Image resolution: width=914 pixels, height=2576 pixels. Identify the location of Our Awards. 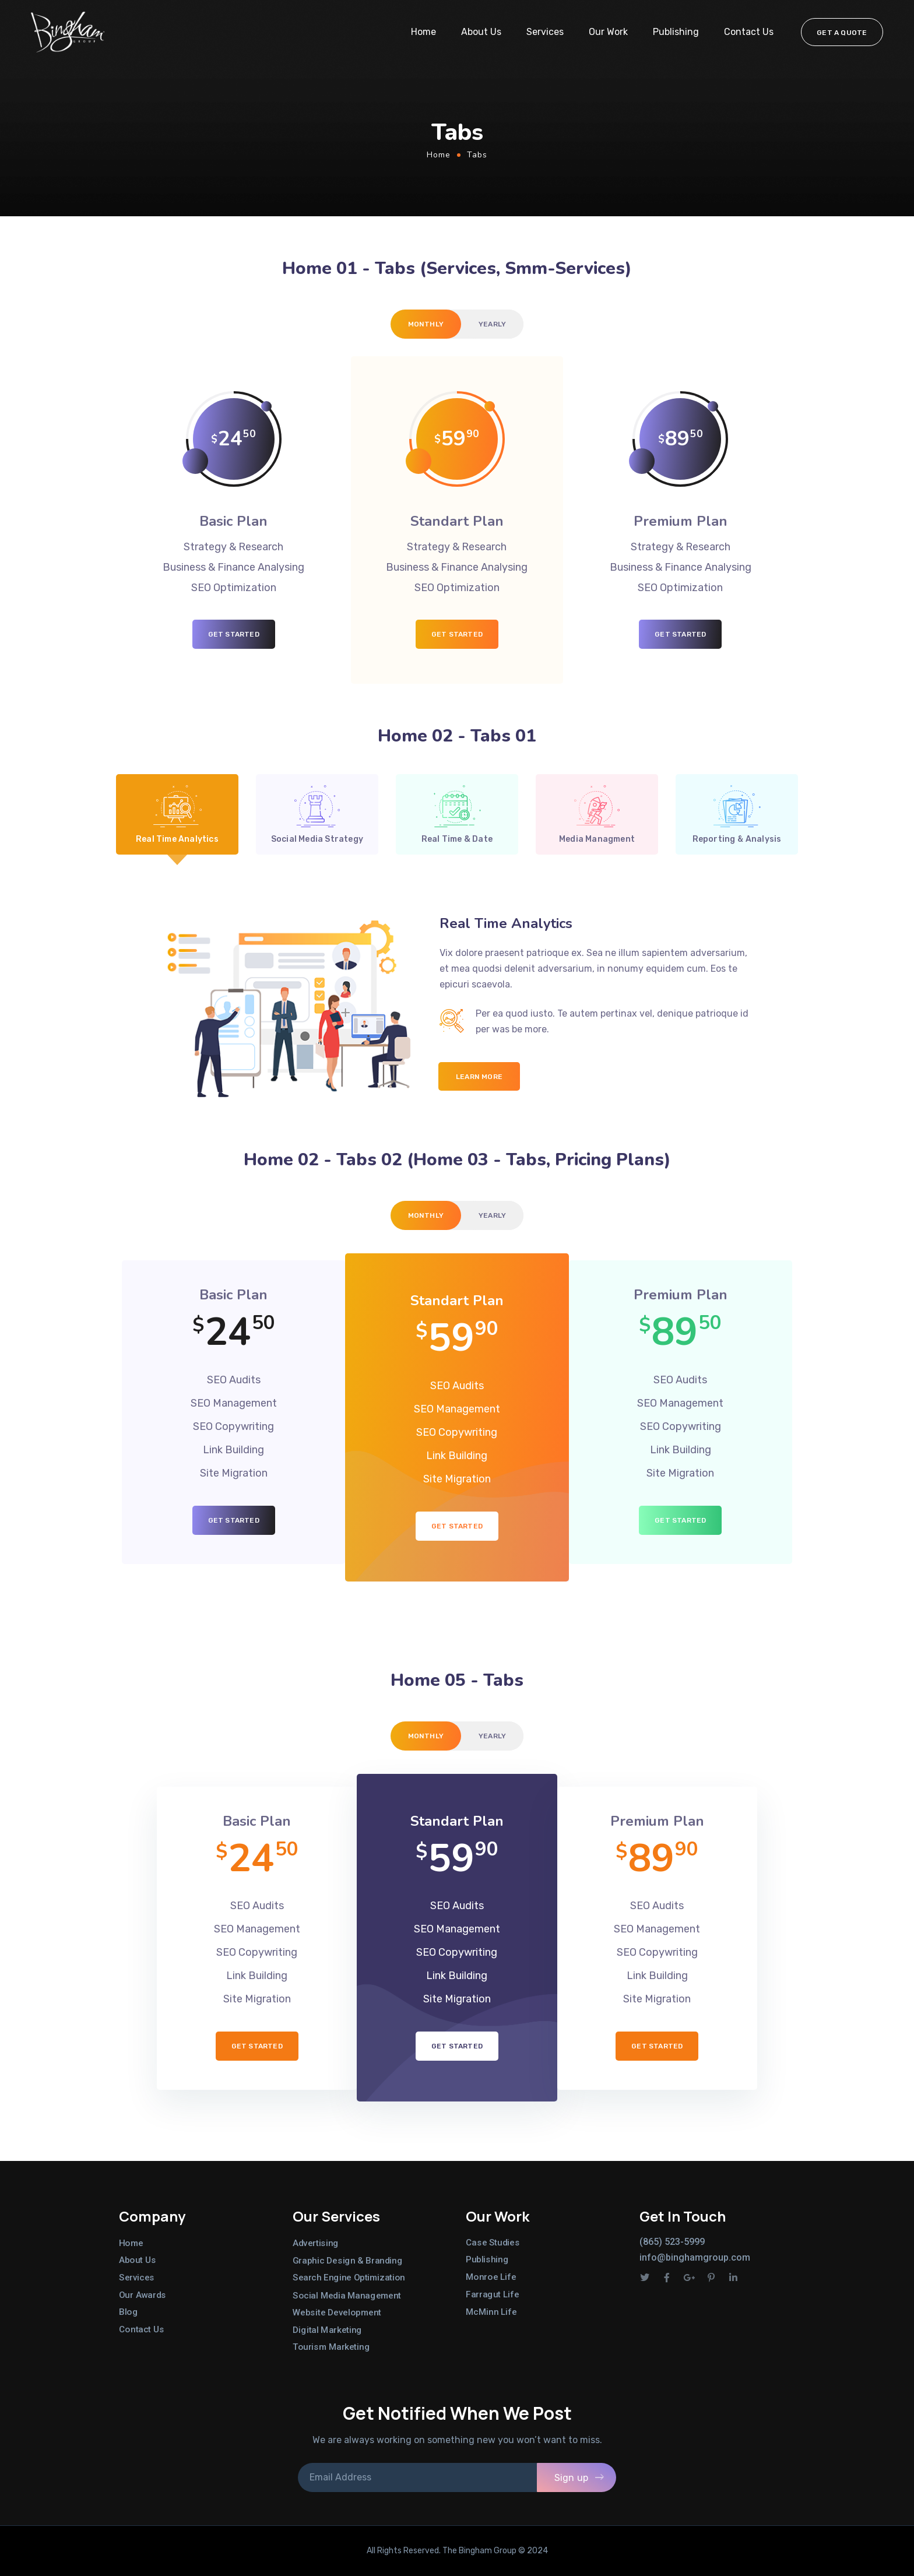
(142, 2294).